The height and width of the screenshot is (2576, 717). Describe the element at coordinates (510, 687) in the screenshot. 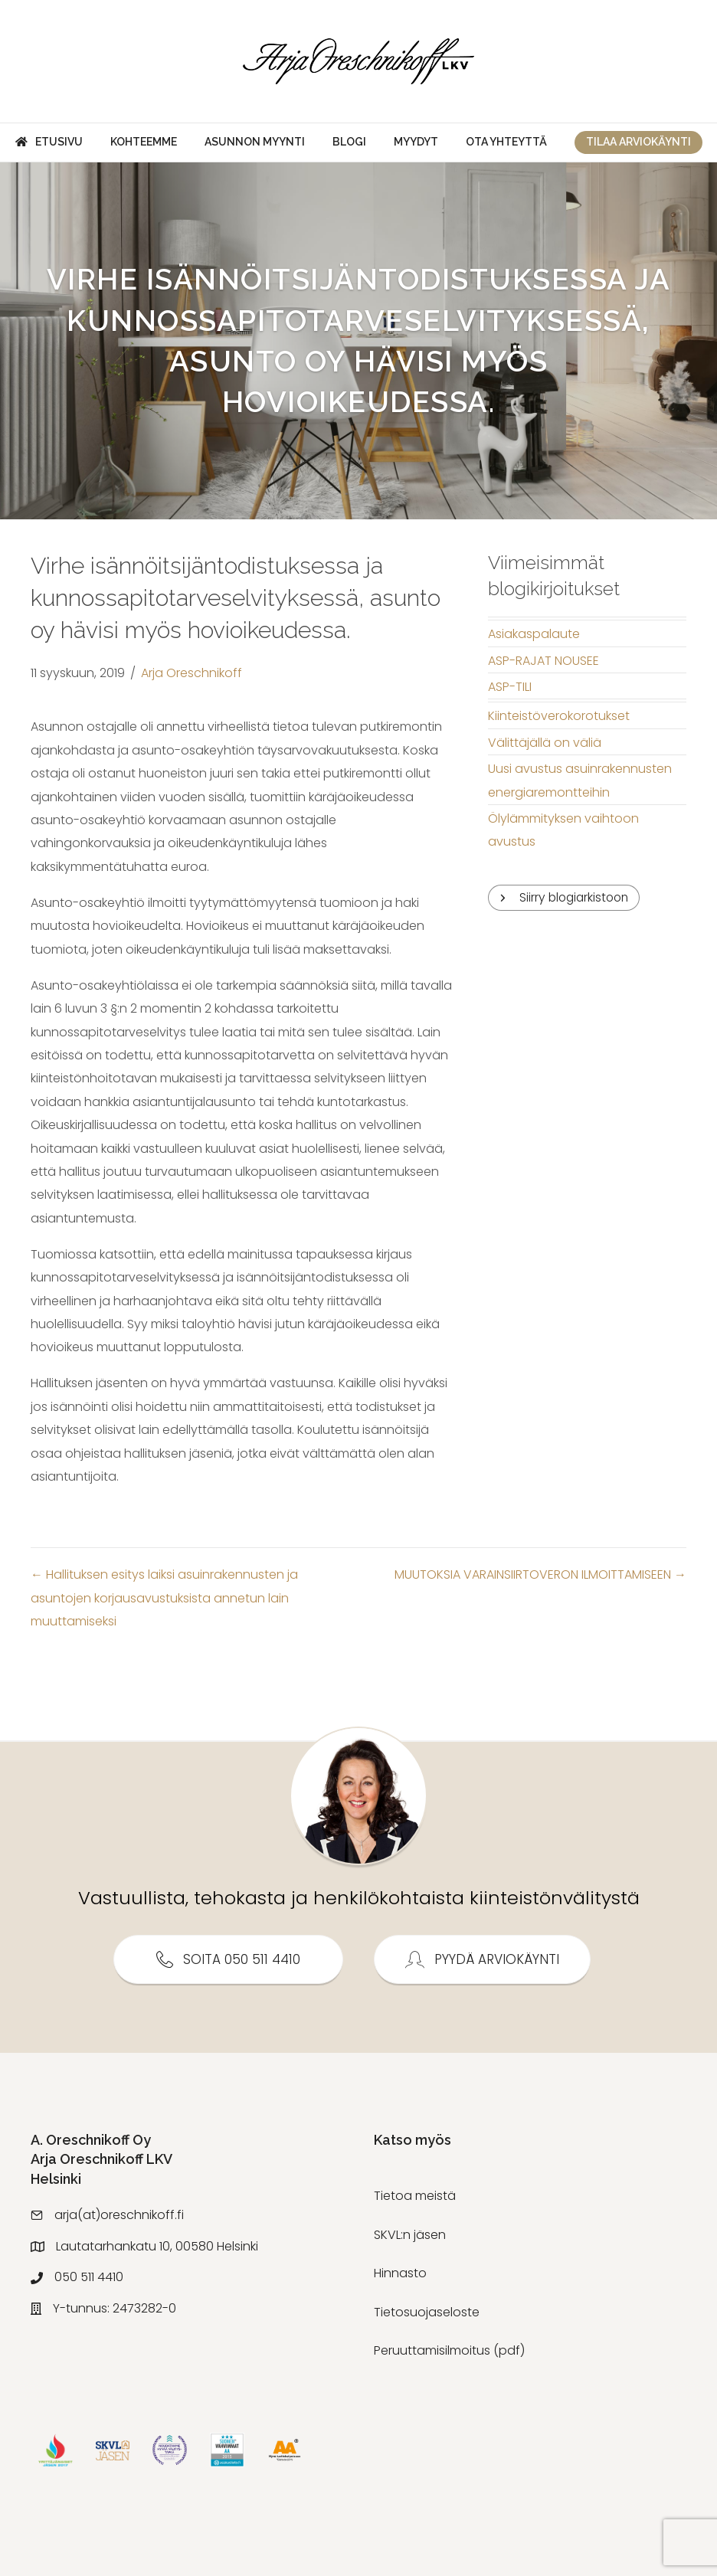

I see `ASP-TILI` at that location.